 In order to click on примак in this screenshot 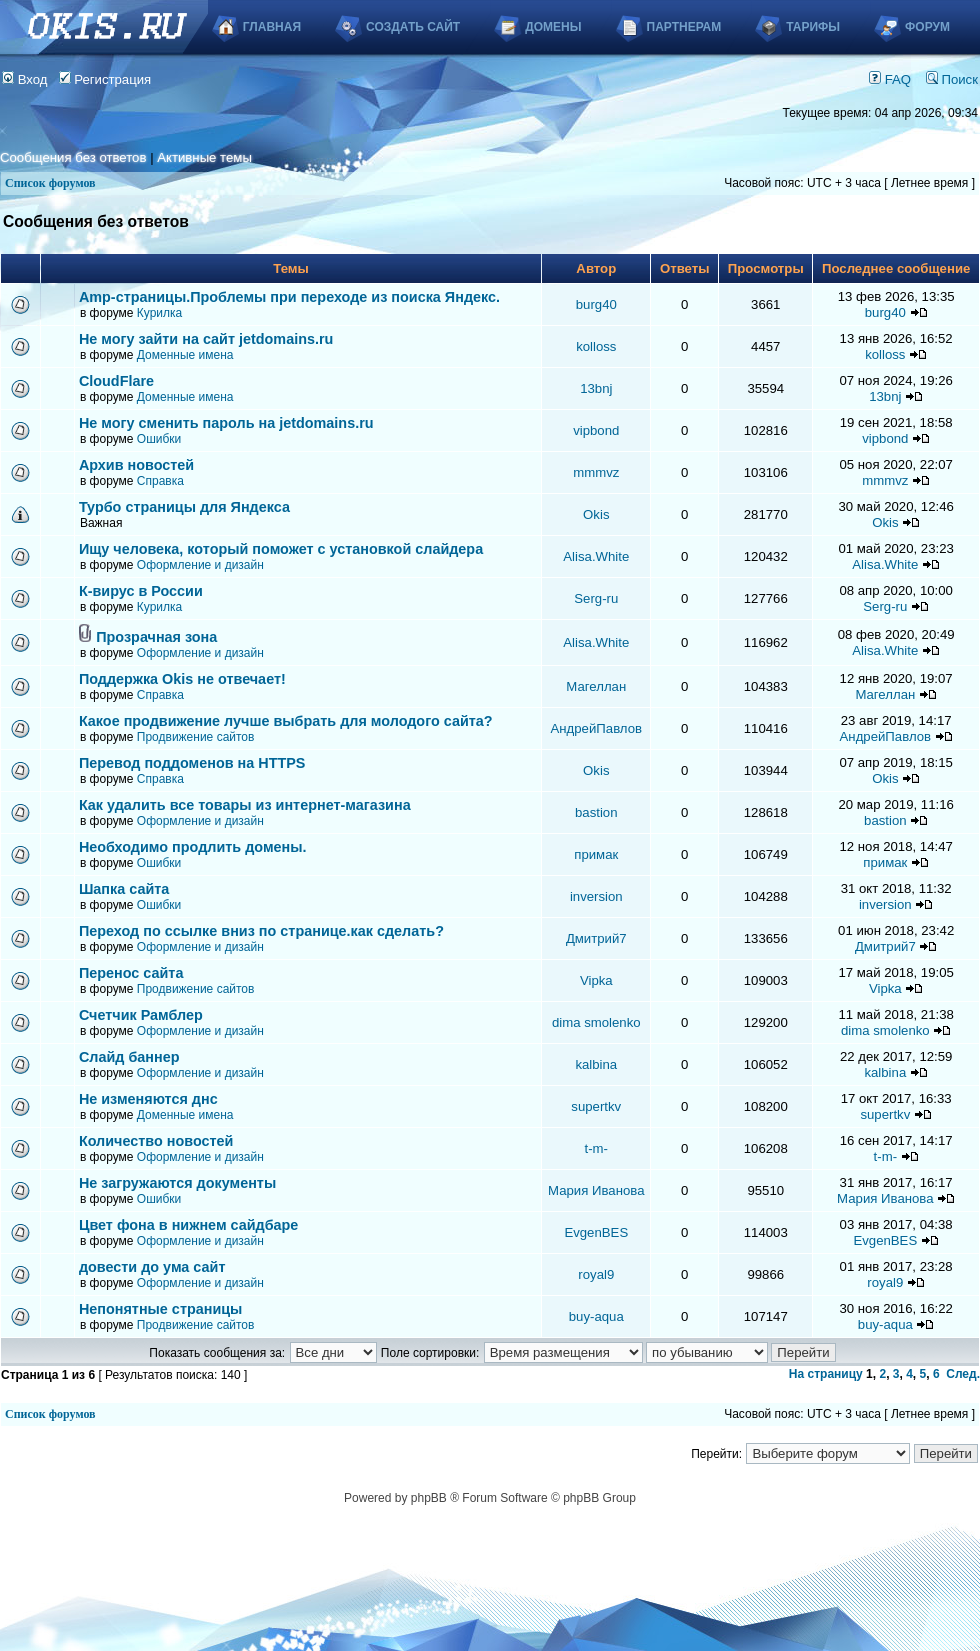, I will do `click(596, 854)`.